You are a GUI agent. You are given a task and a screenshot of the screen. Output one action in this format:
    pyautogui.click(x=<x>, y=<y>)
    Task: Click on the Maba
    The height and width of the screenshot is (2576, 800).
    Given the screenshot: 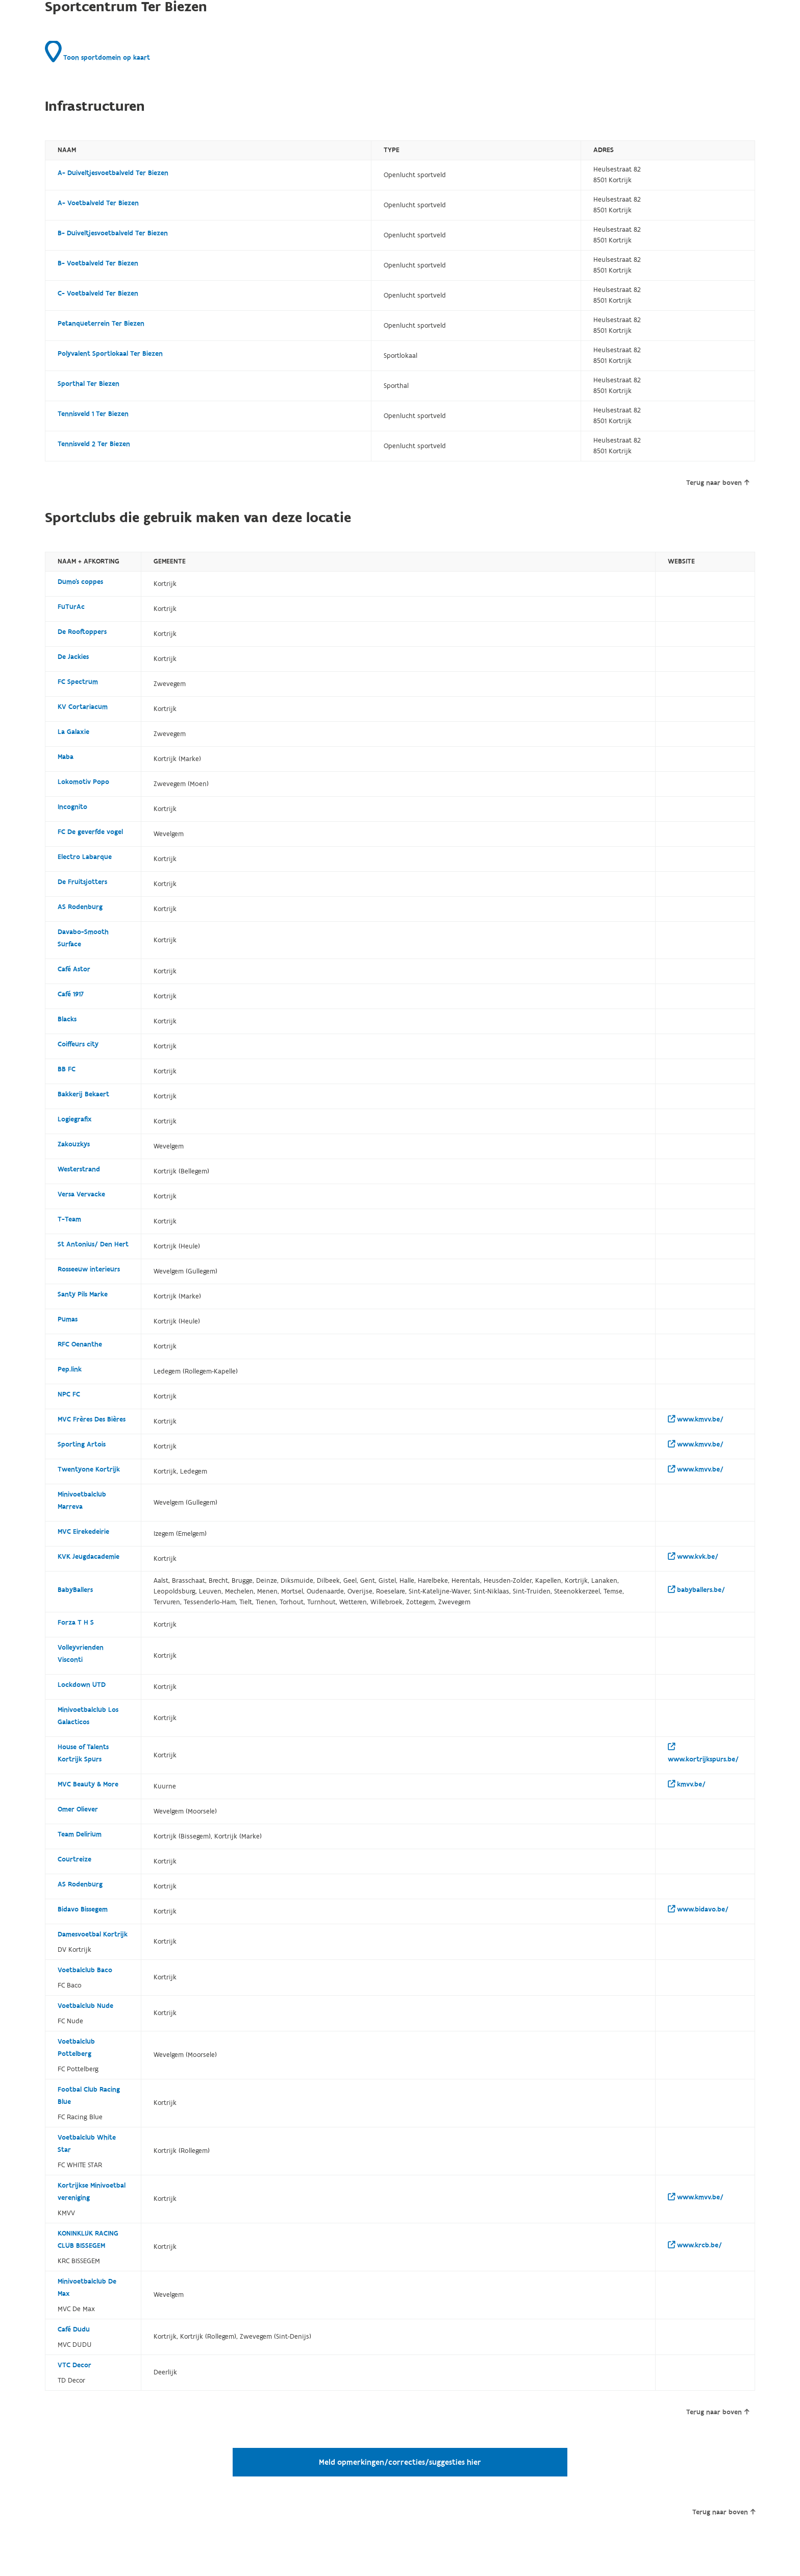 What is the action you would take?
    pyautogui.click(x=65, y=757)
    